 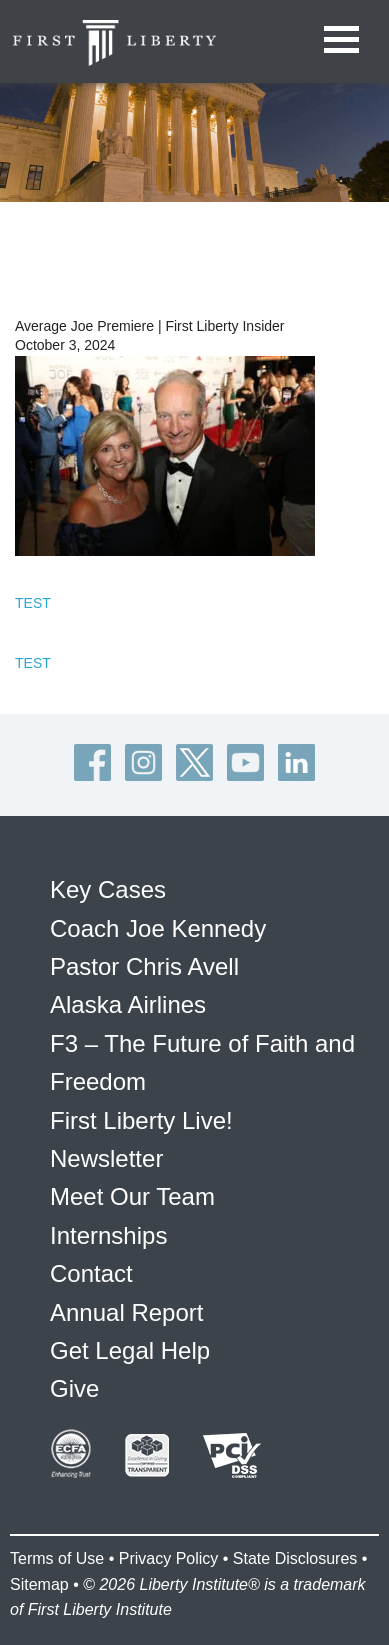 What do you see at coordinates (91, 1273) in the screenshot?
I see `Contact` at bounding box center [91, 1273].